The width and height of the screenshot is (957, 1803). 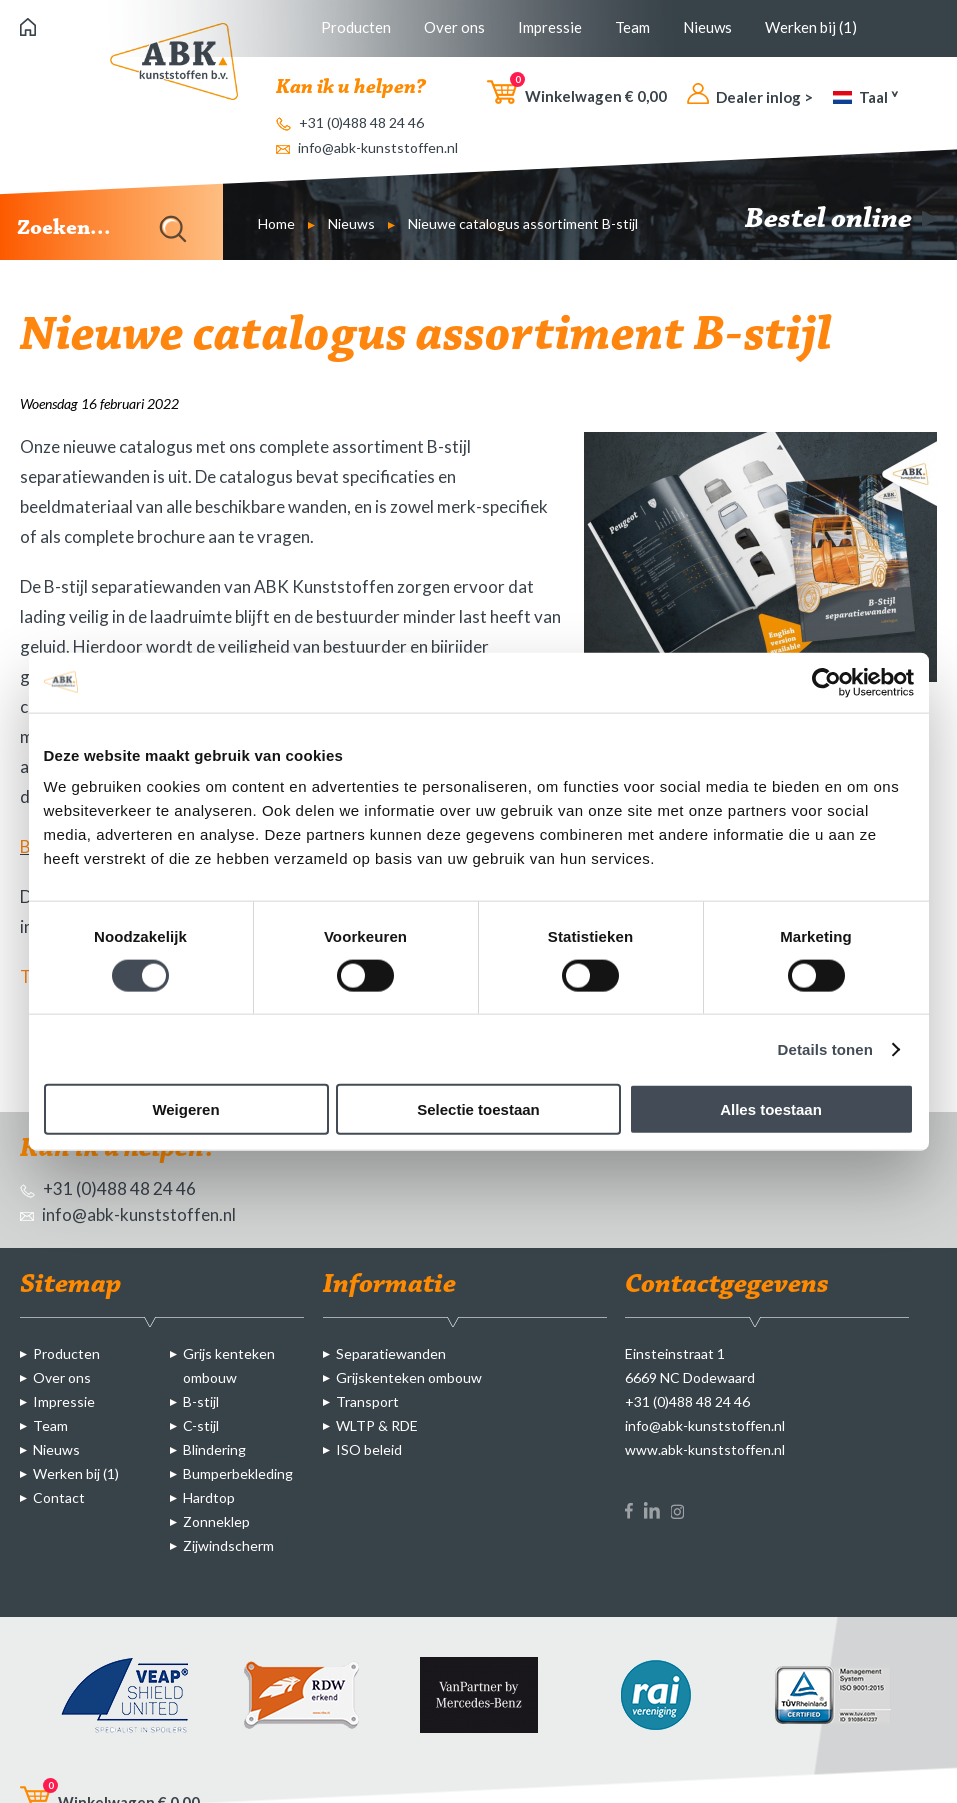 I want to click on Alles toestaan, so click(x=771, y=1109).